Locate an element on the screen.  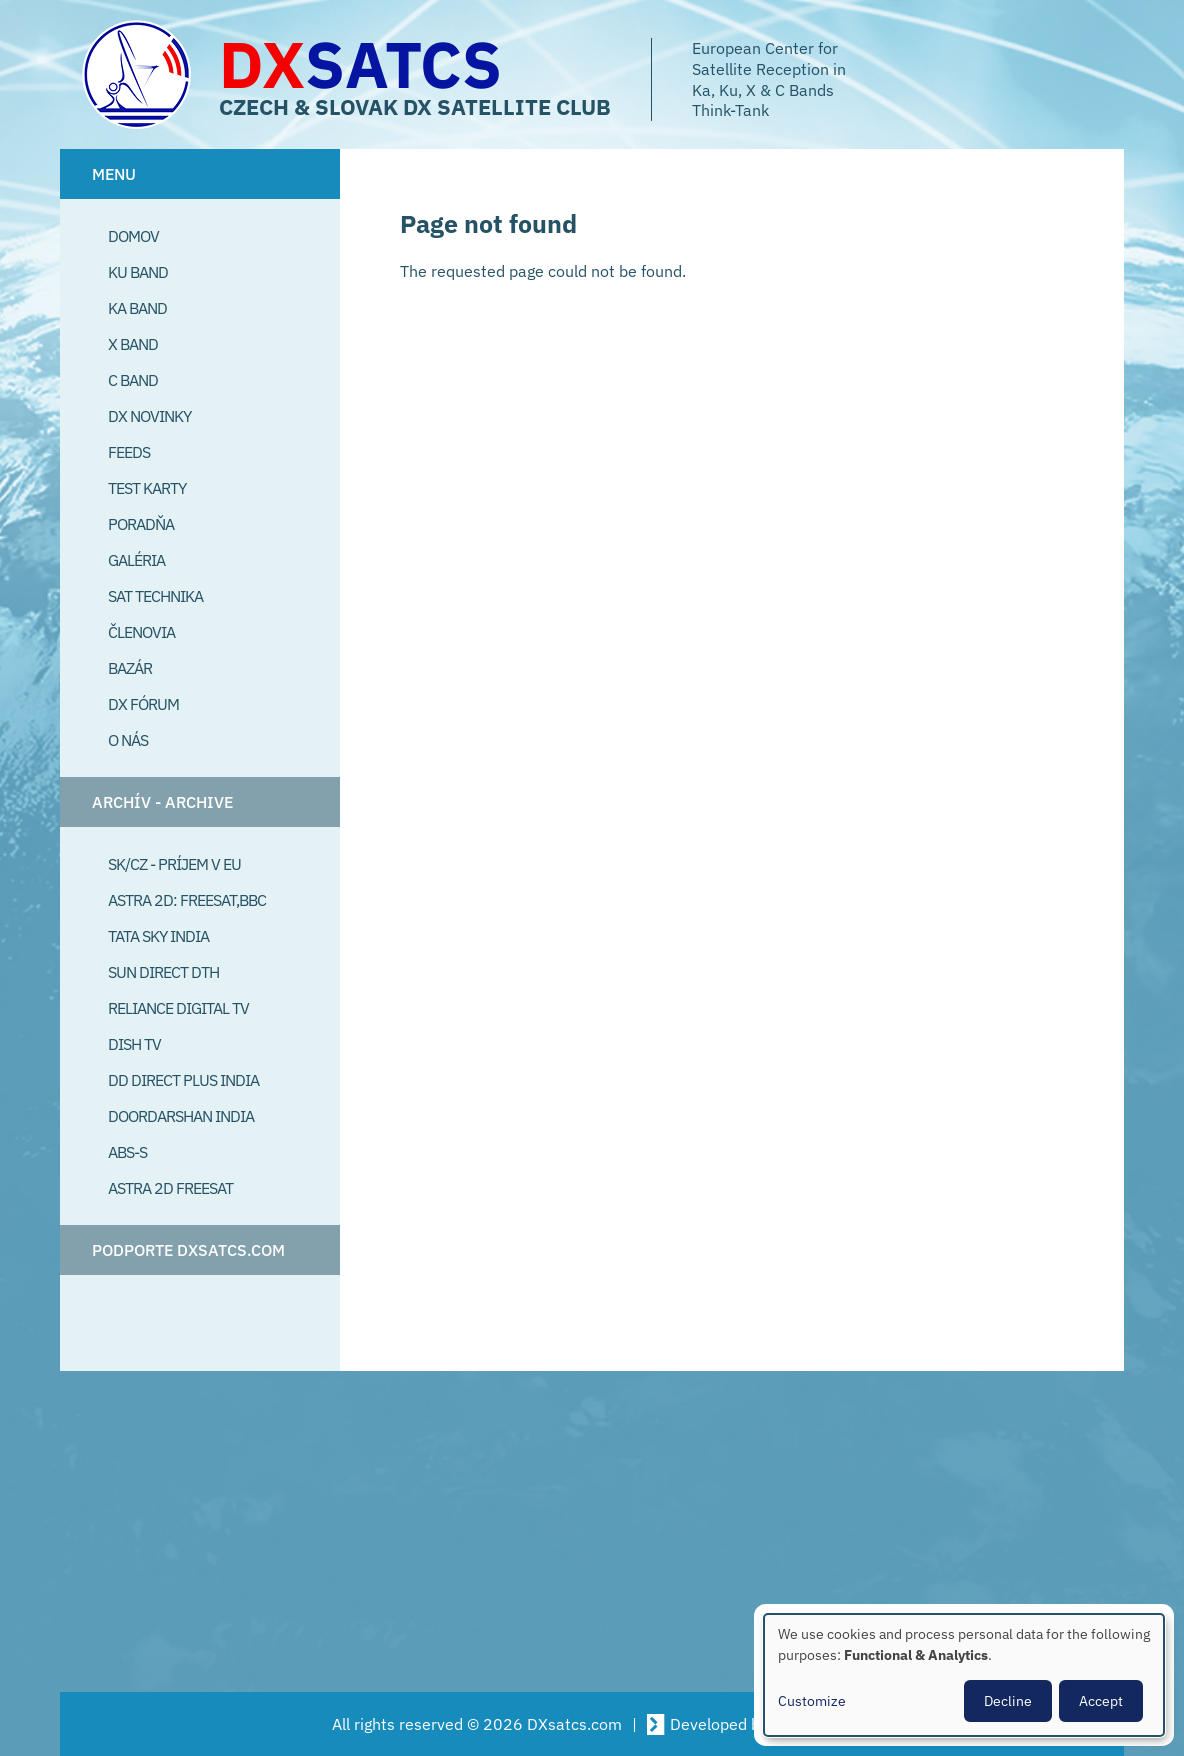
Ku Band is located at coordinates (138, 272).